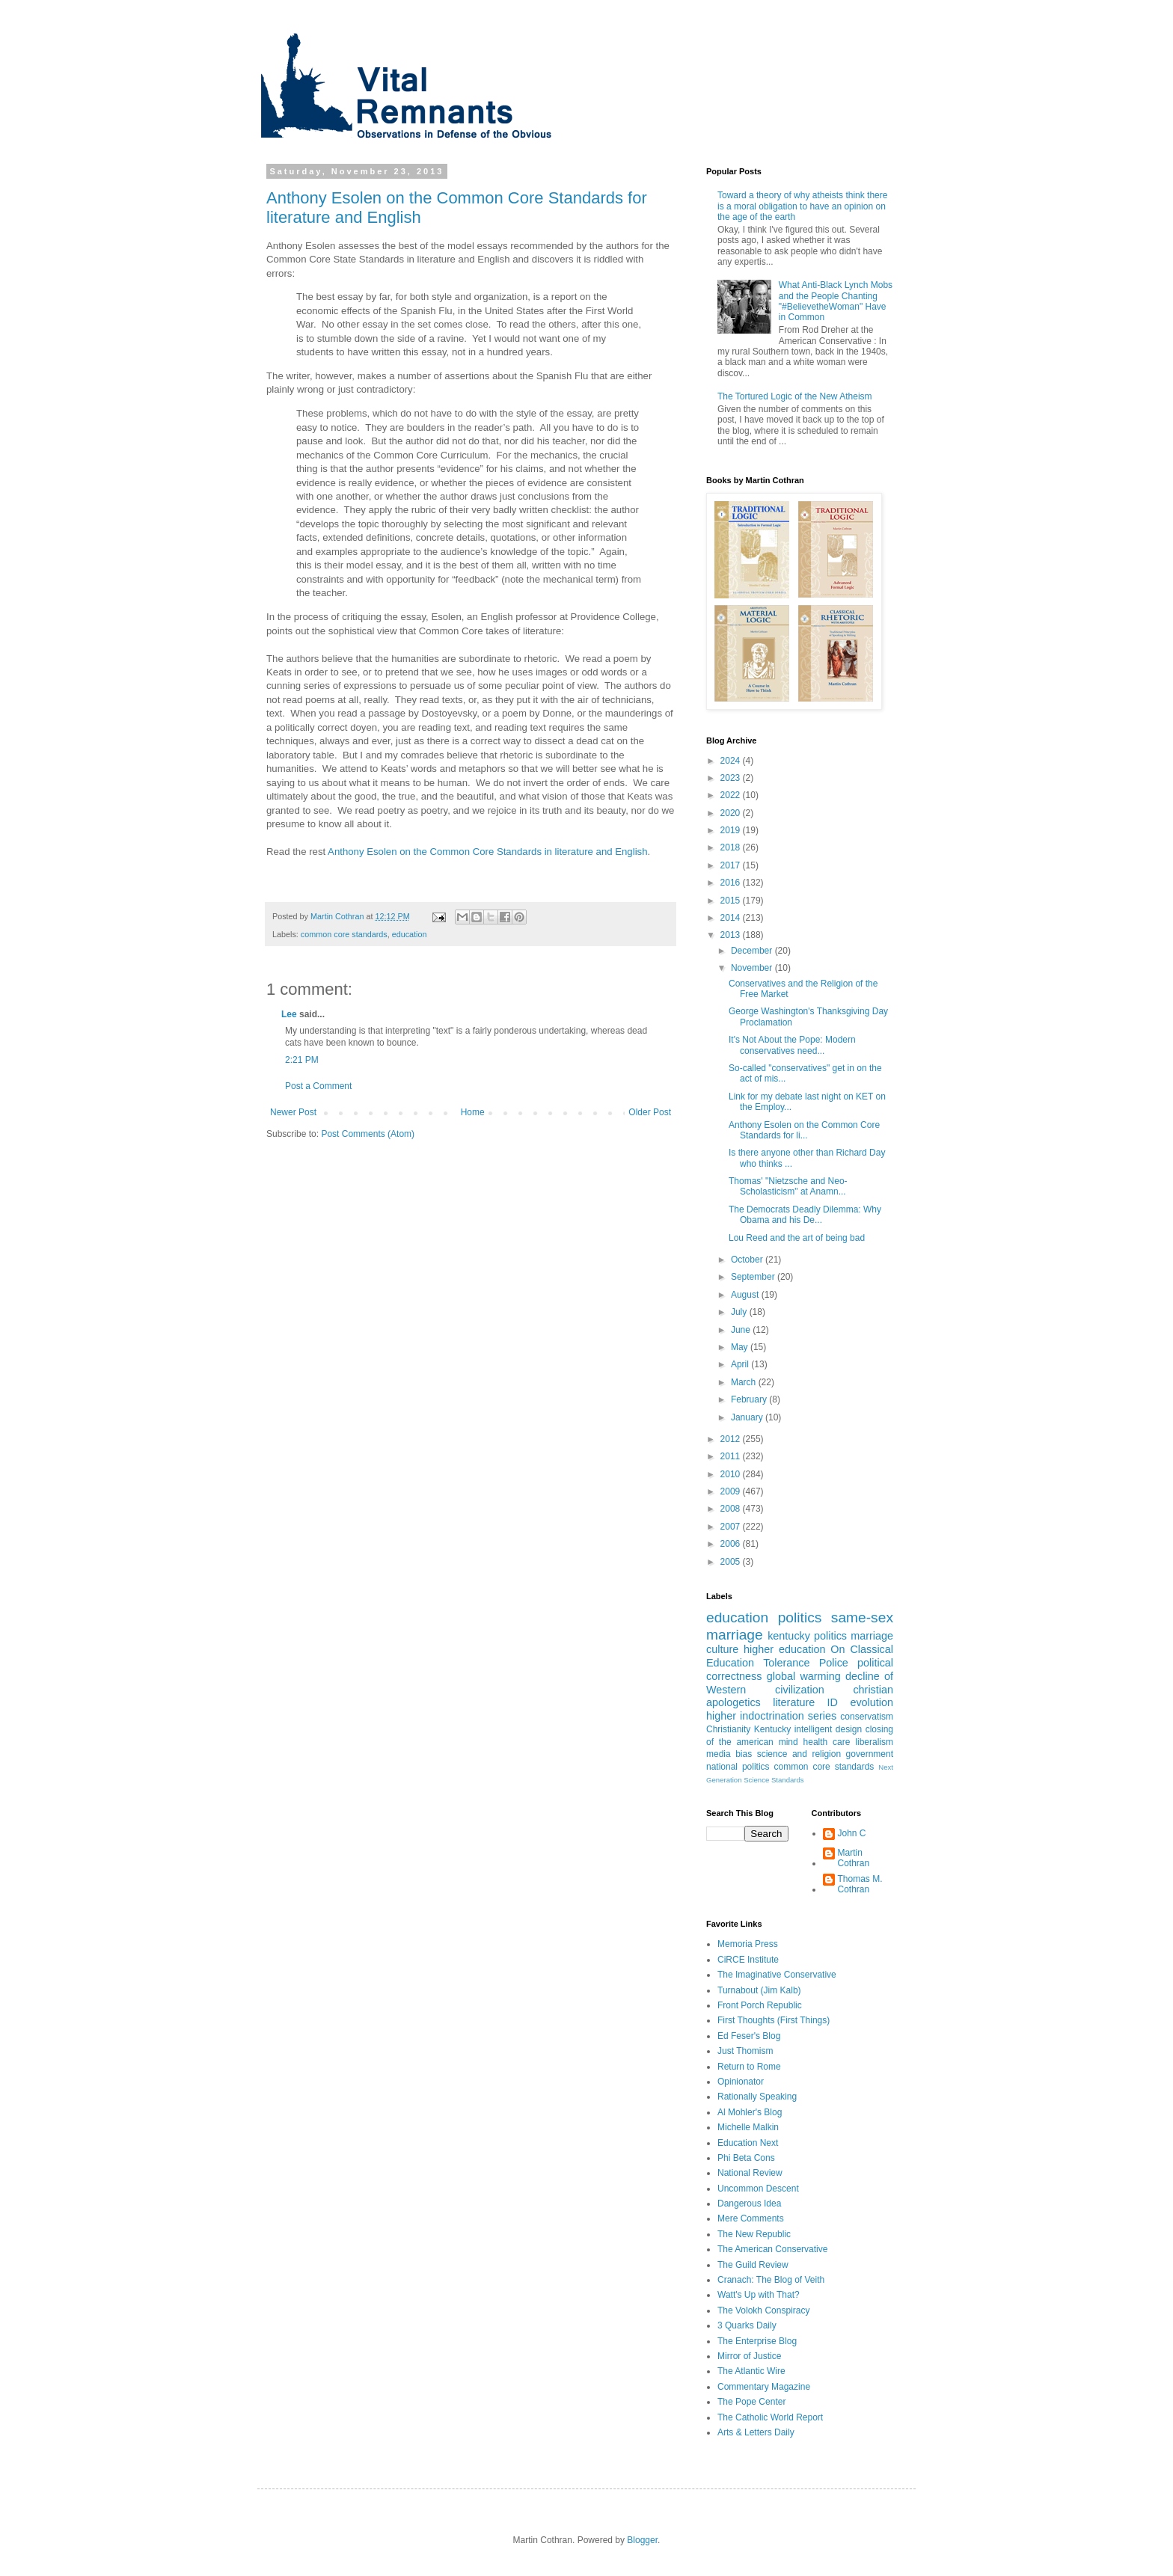  I want to click on The Imaginative Conservative, so click(776, 1974).